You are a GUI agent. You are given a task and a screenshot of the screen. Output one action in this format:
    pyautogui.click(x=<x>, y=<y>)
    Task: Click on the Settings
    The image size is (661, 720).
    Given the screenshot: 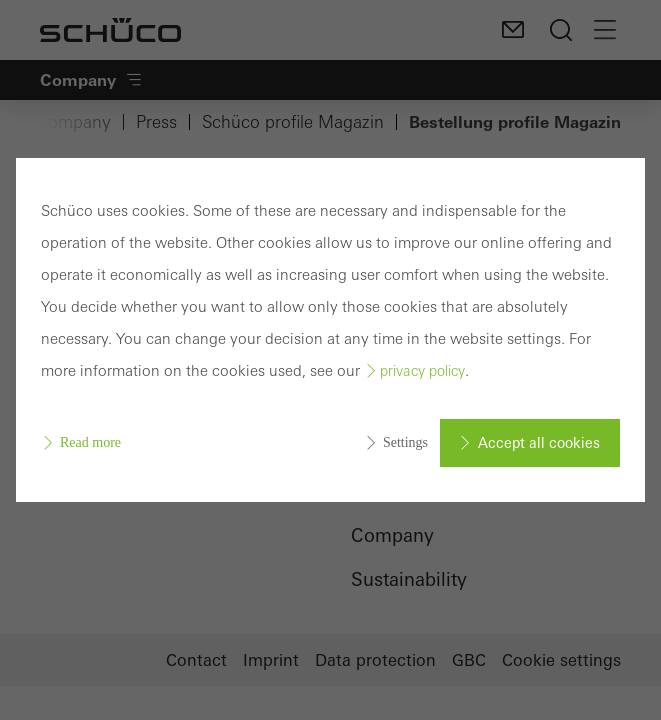 What is the action you would take?
    pyautogui.click(x=405, y=442)
    